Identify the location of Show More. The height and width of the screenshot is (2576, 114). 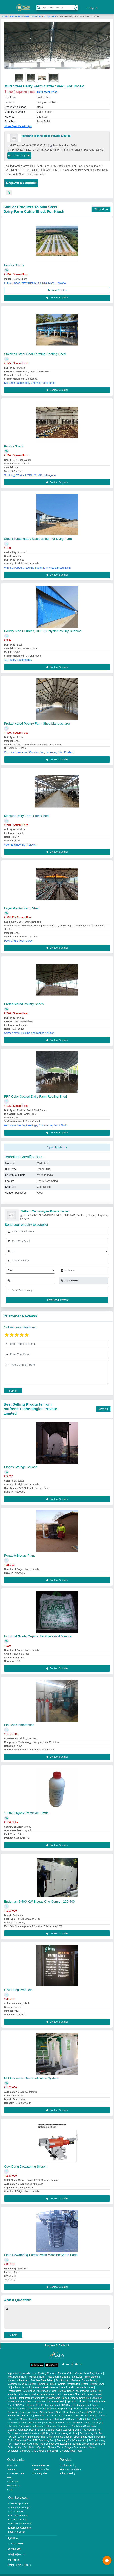
(101, 205).